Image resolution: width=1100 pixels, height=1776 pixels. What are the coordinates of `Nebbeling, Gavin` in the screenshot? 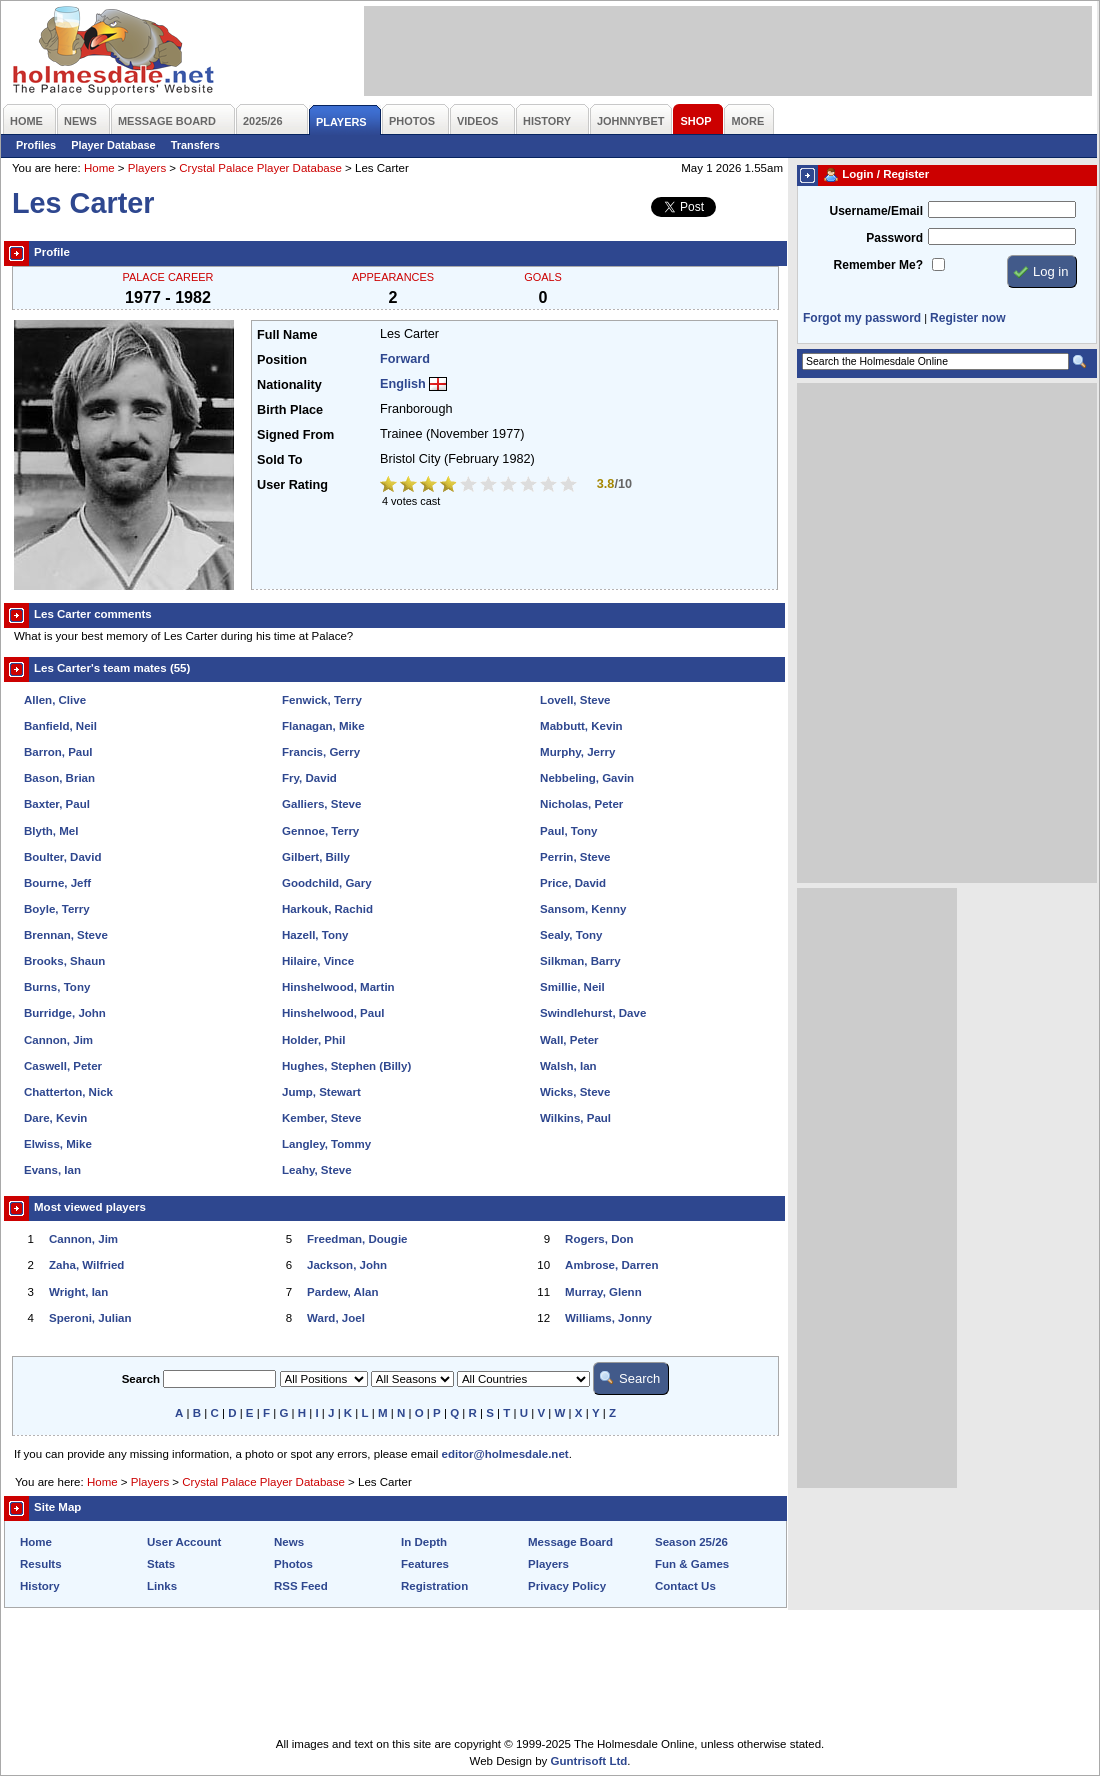 It's located at (587, 778).